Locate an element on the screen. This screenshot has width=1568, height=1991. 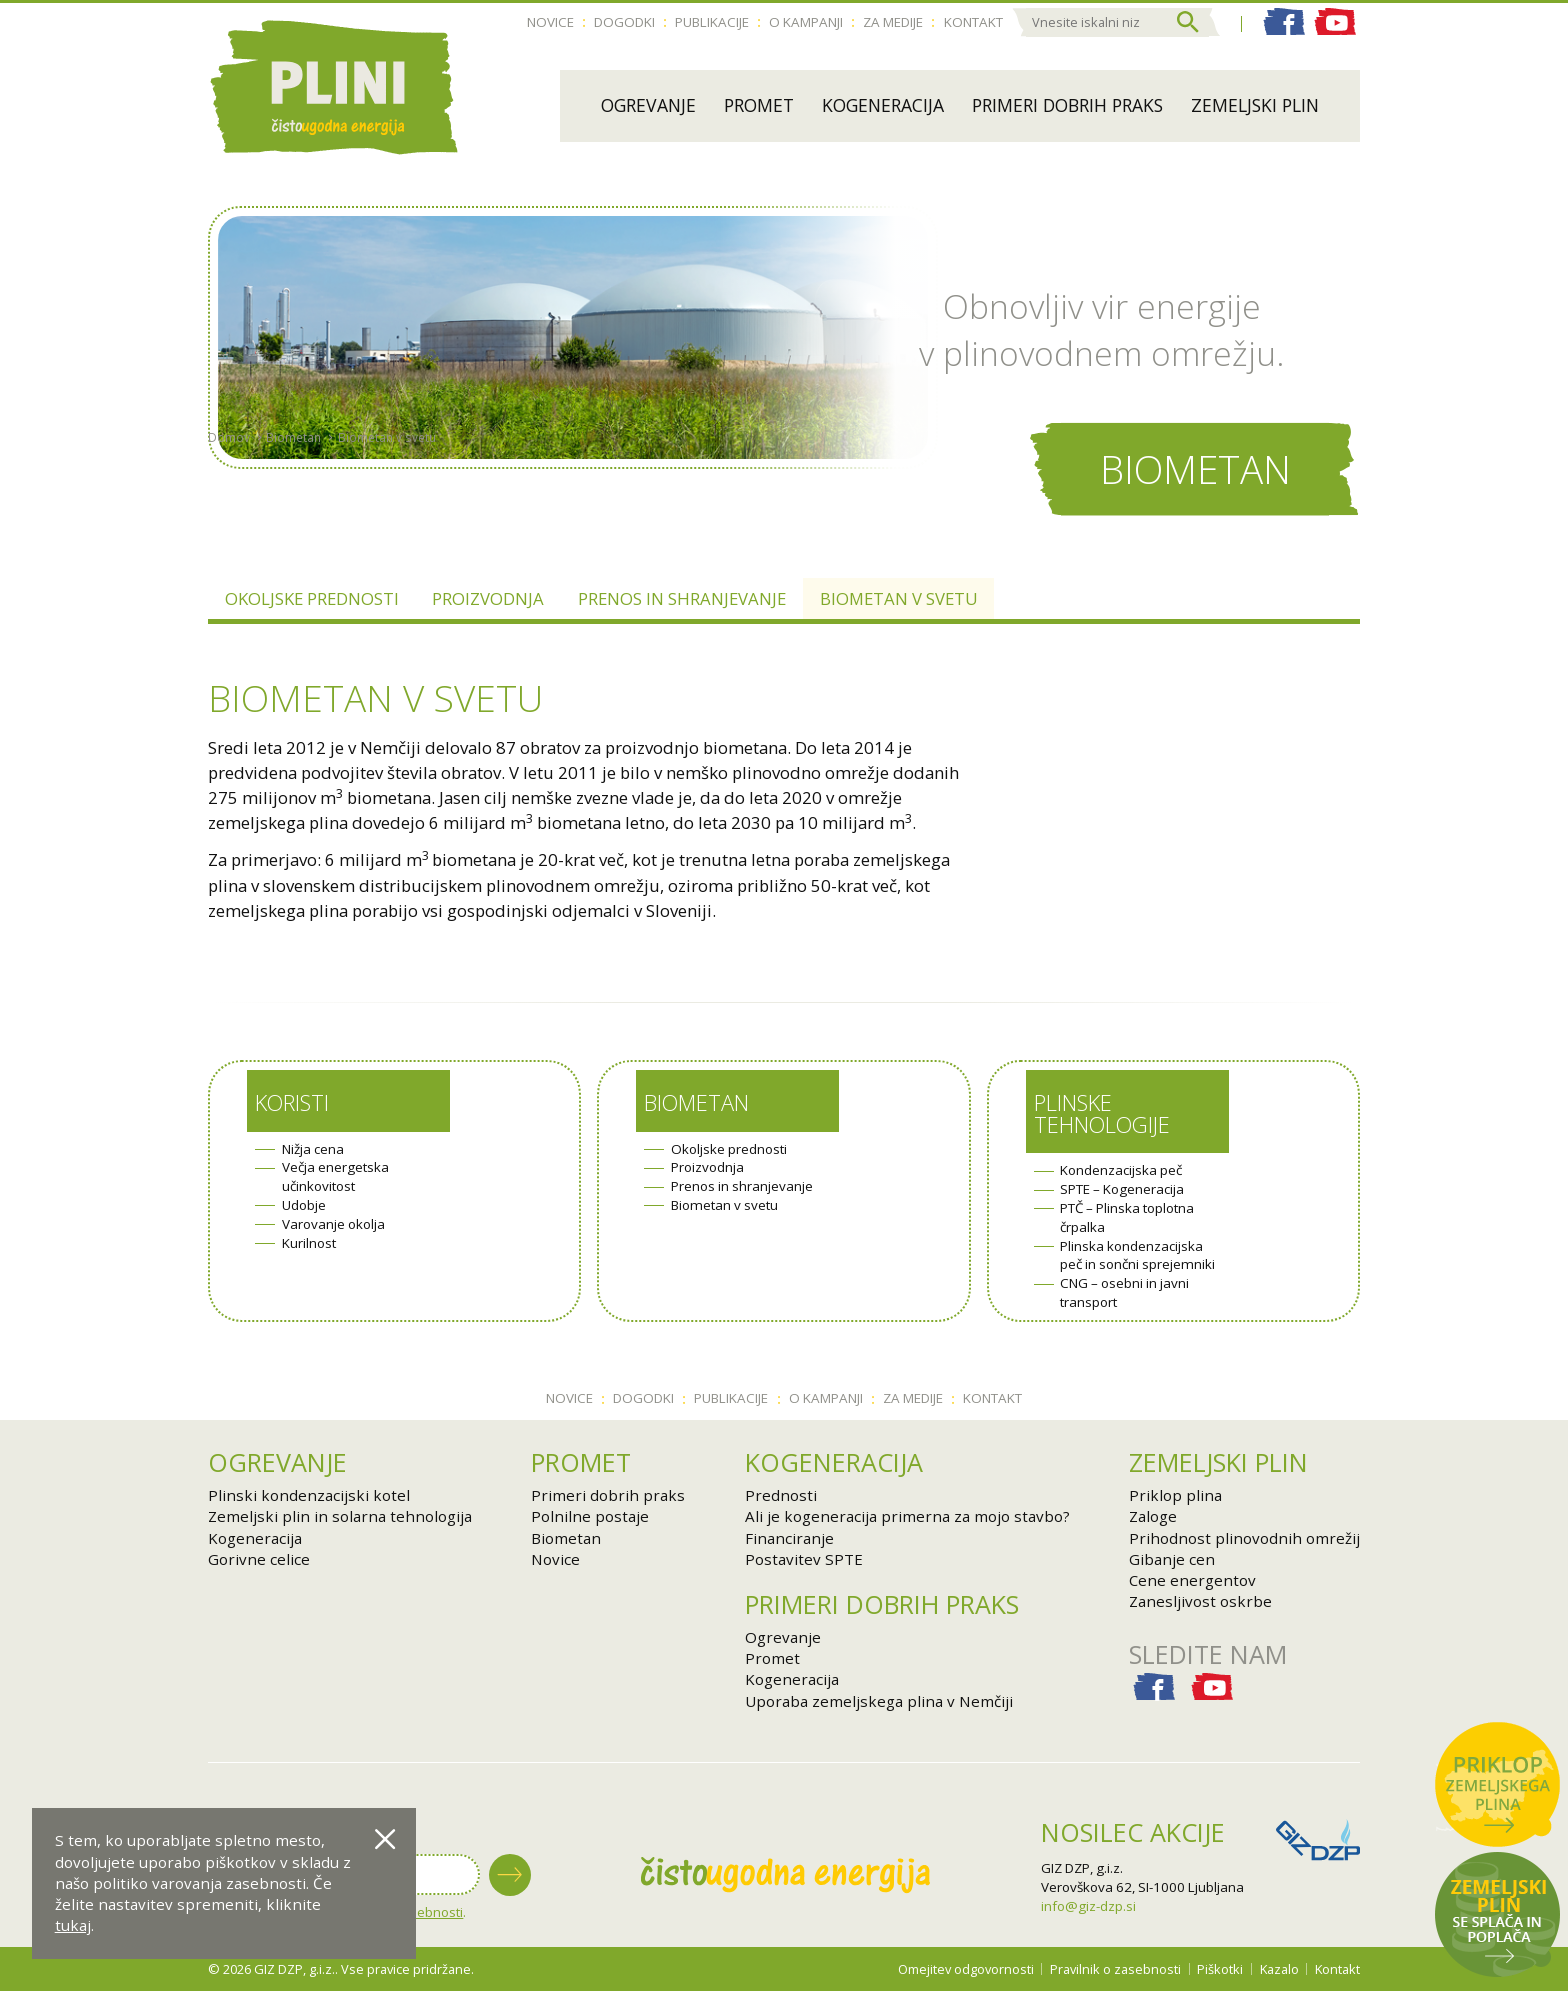
GIZ DZP, g.i.z. is located at coordinates (1082, 1868).